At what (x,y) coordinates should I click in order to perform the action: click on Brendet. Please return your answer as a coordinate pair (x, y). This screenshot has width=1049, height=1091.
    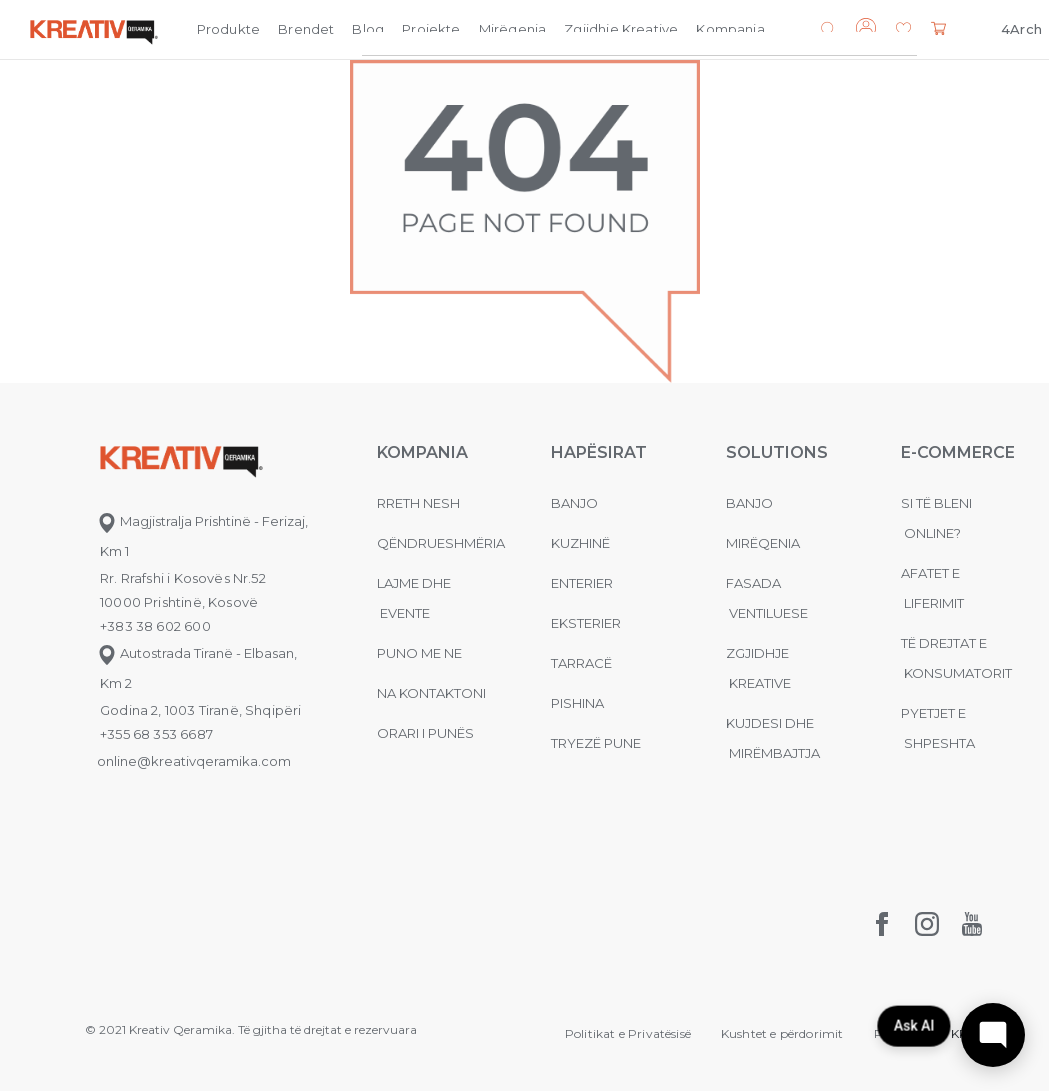
    Looking at the image, I should click on (306, 29).